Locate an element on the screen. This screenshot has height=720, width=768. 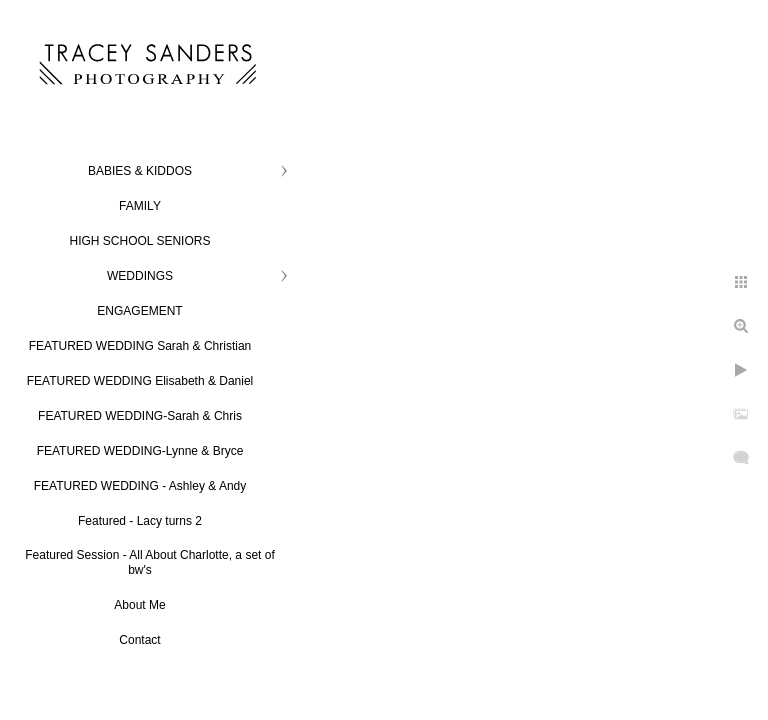
BABIES & KIDDOS is located at coordinates (140, 171).